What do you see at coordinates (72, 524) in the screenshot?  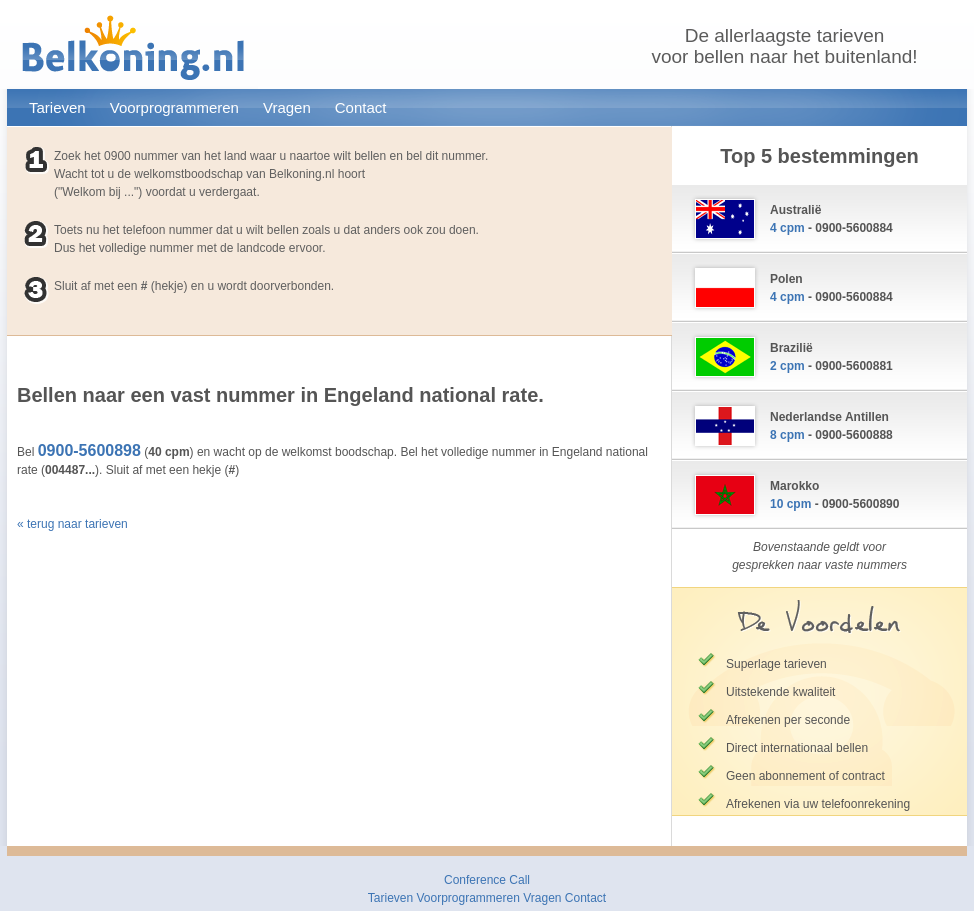 I see `« terug naar tarieven` at bounding box center [72, 524].